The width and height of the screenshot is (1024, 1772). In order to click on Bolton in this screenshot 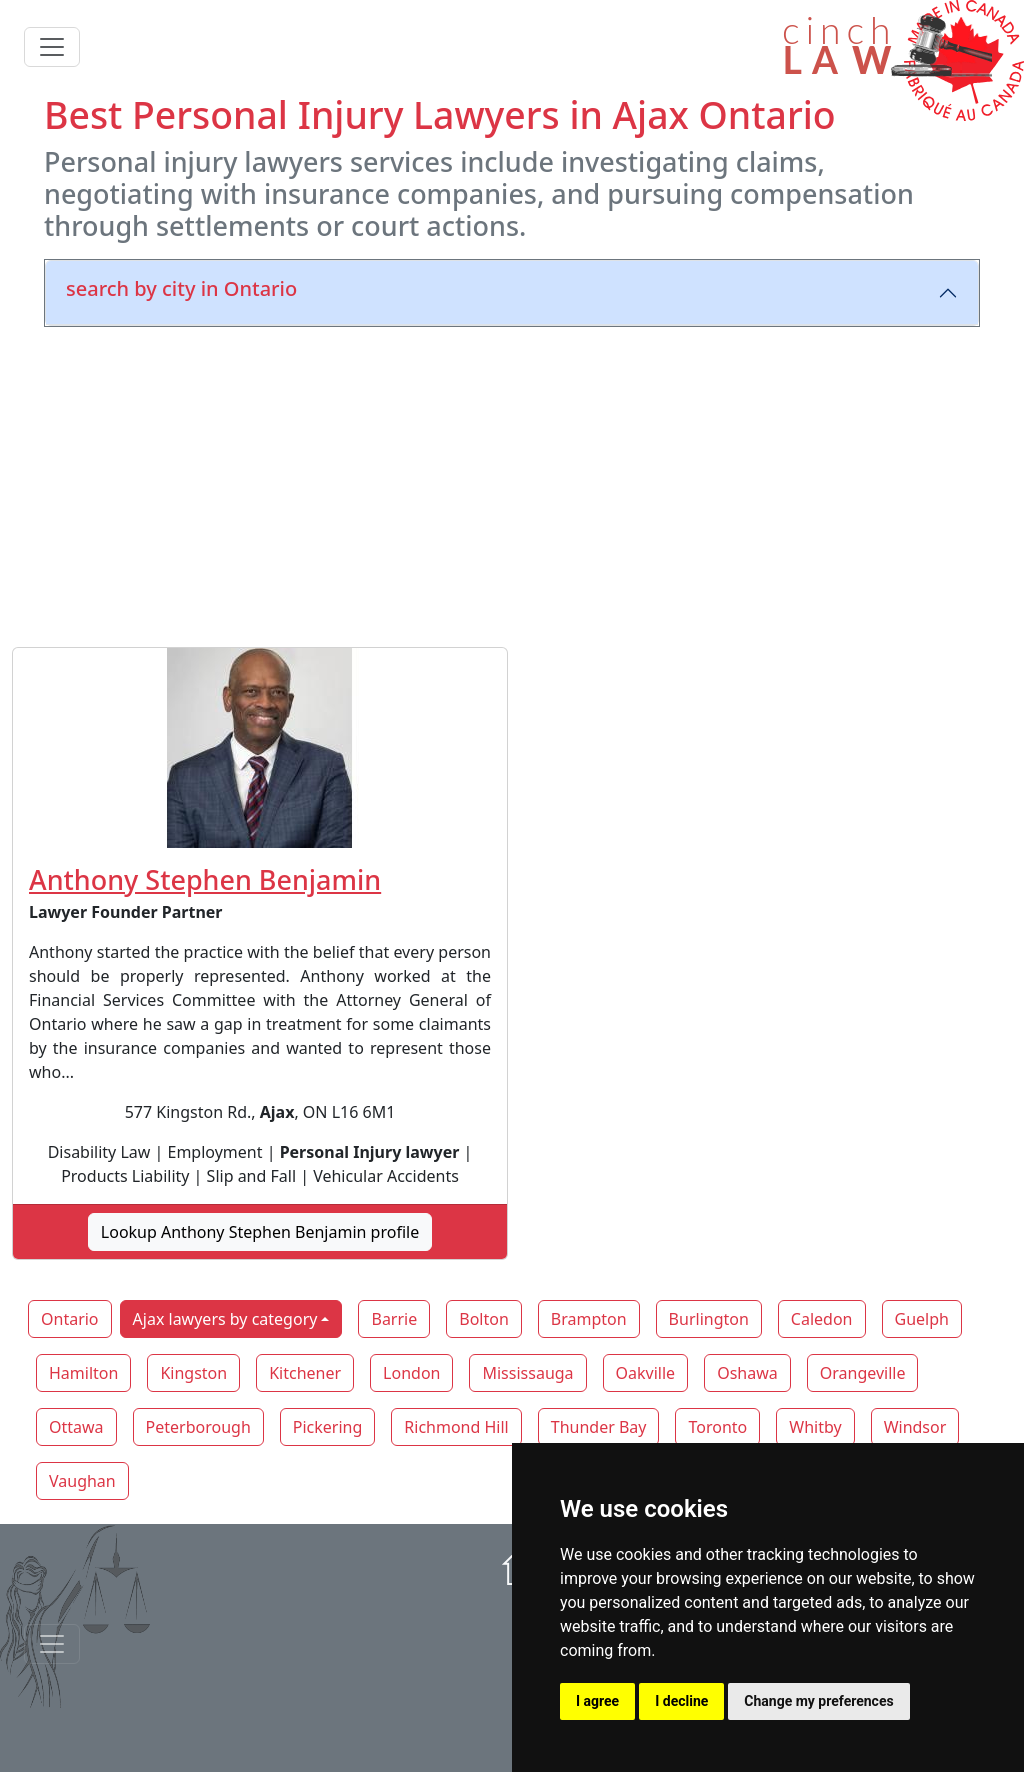, I will do `click(484, 1319)`.